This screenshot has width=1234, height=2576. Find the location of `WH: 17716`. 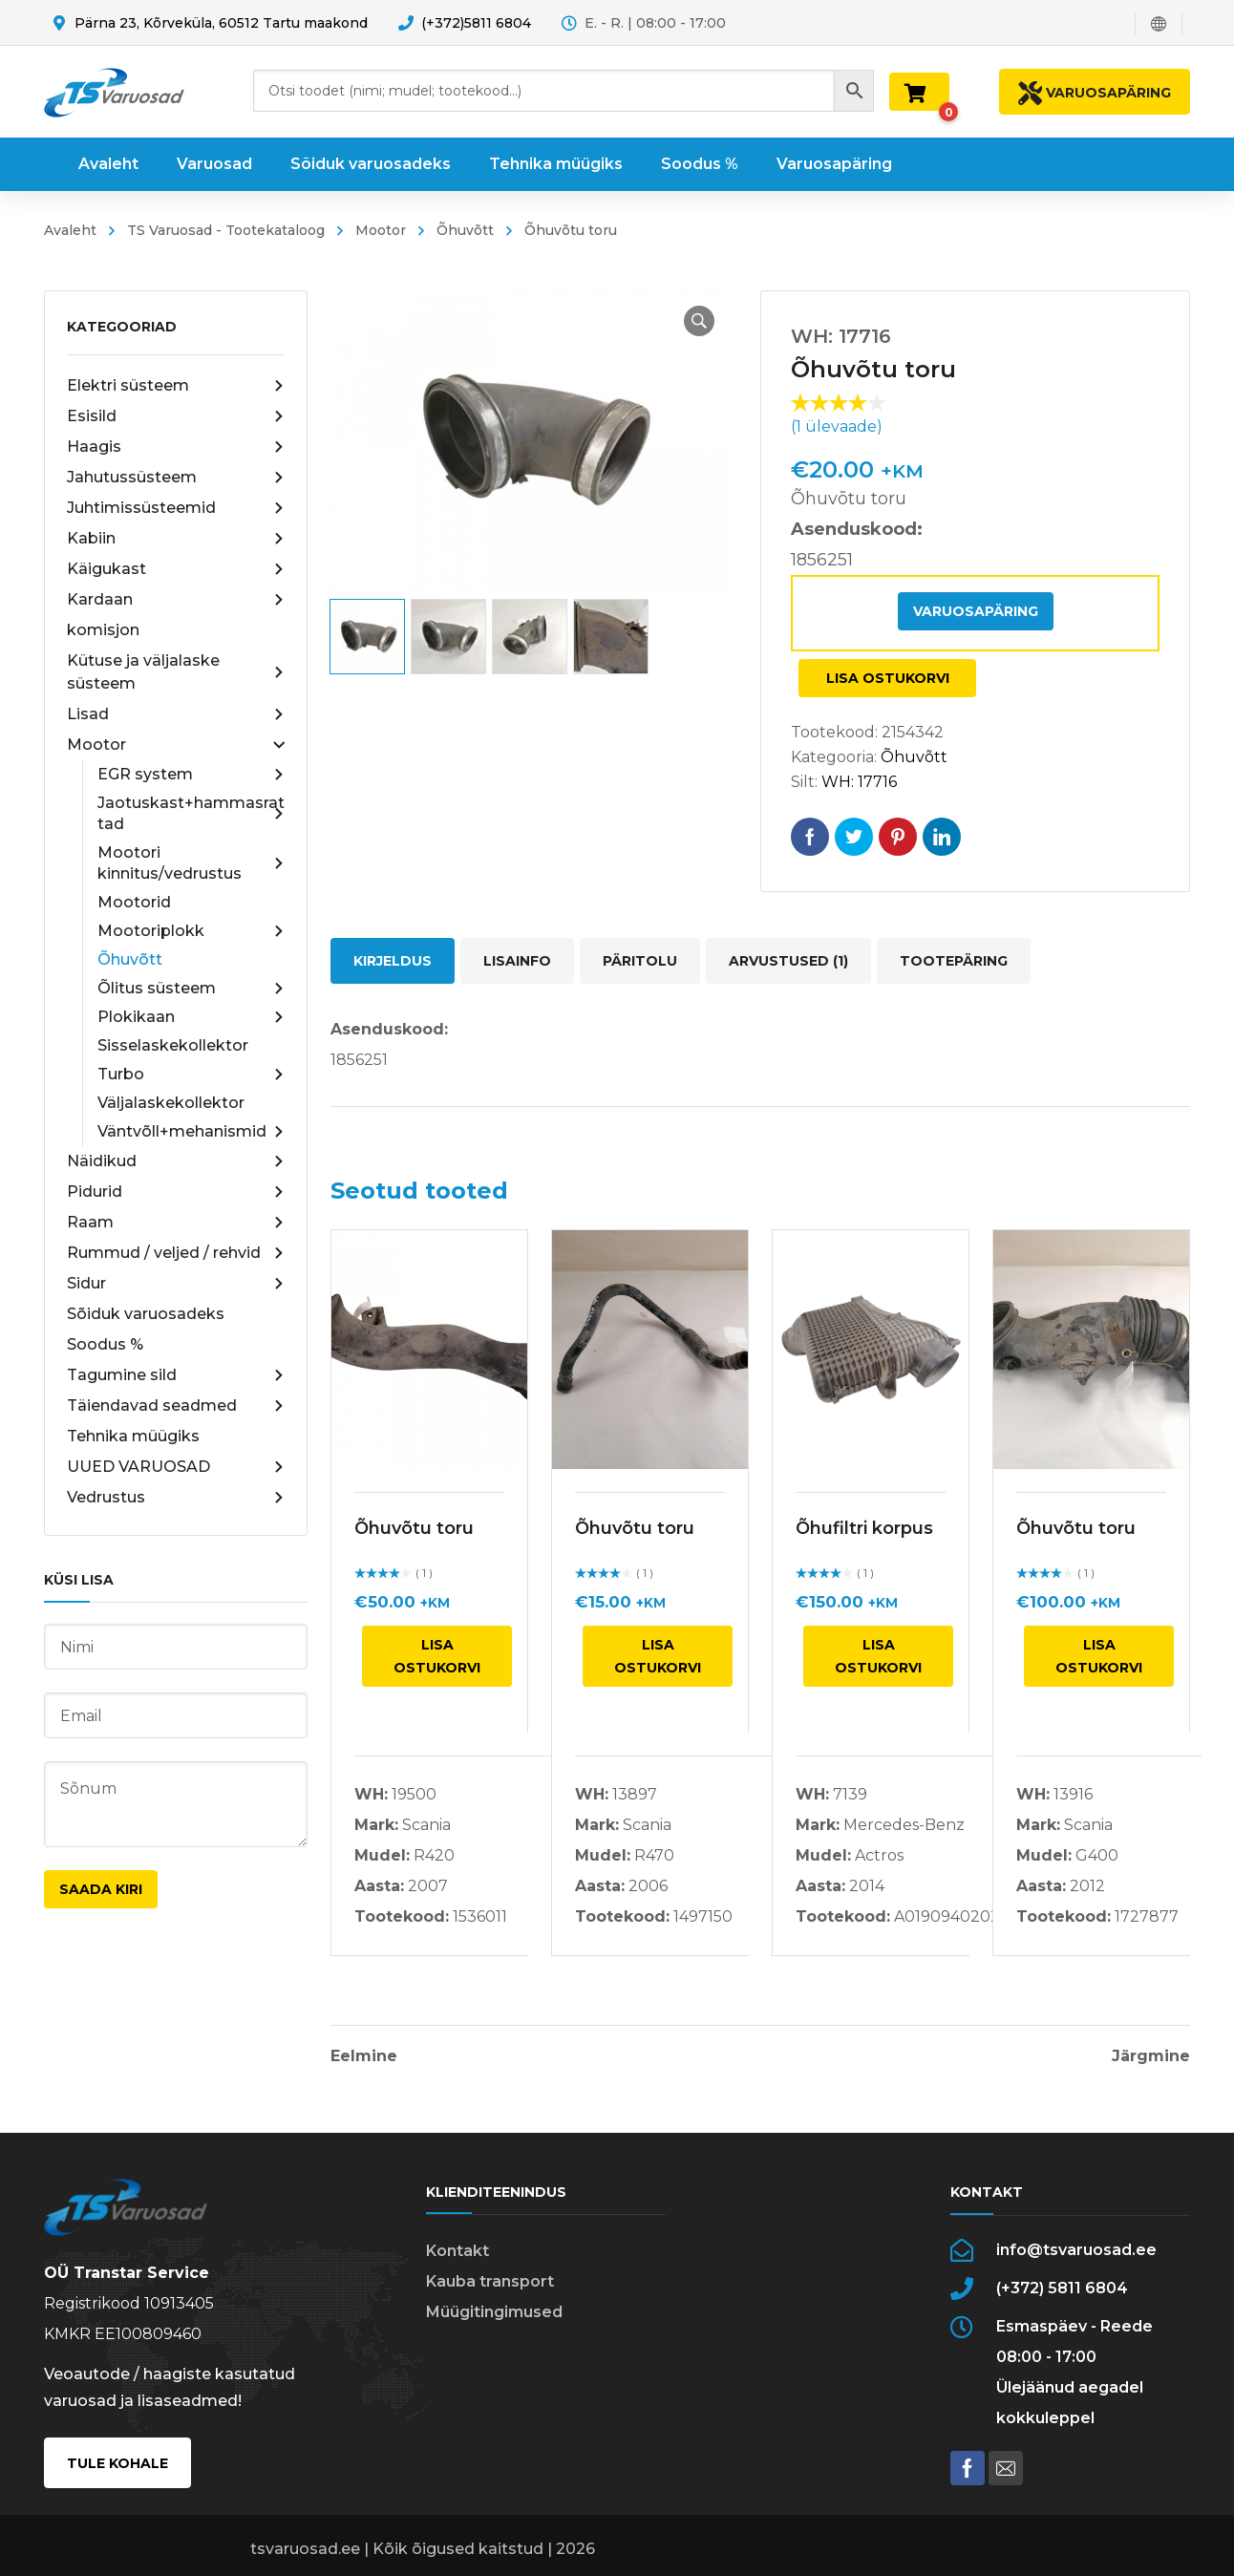

WH: 17716 is located at coordinates (859, 782).